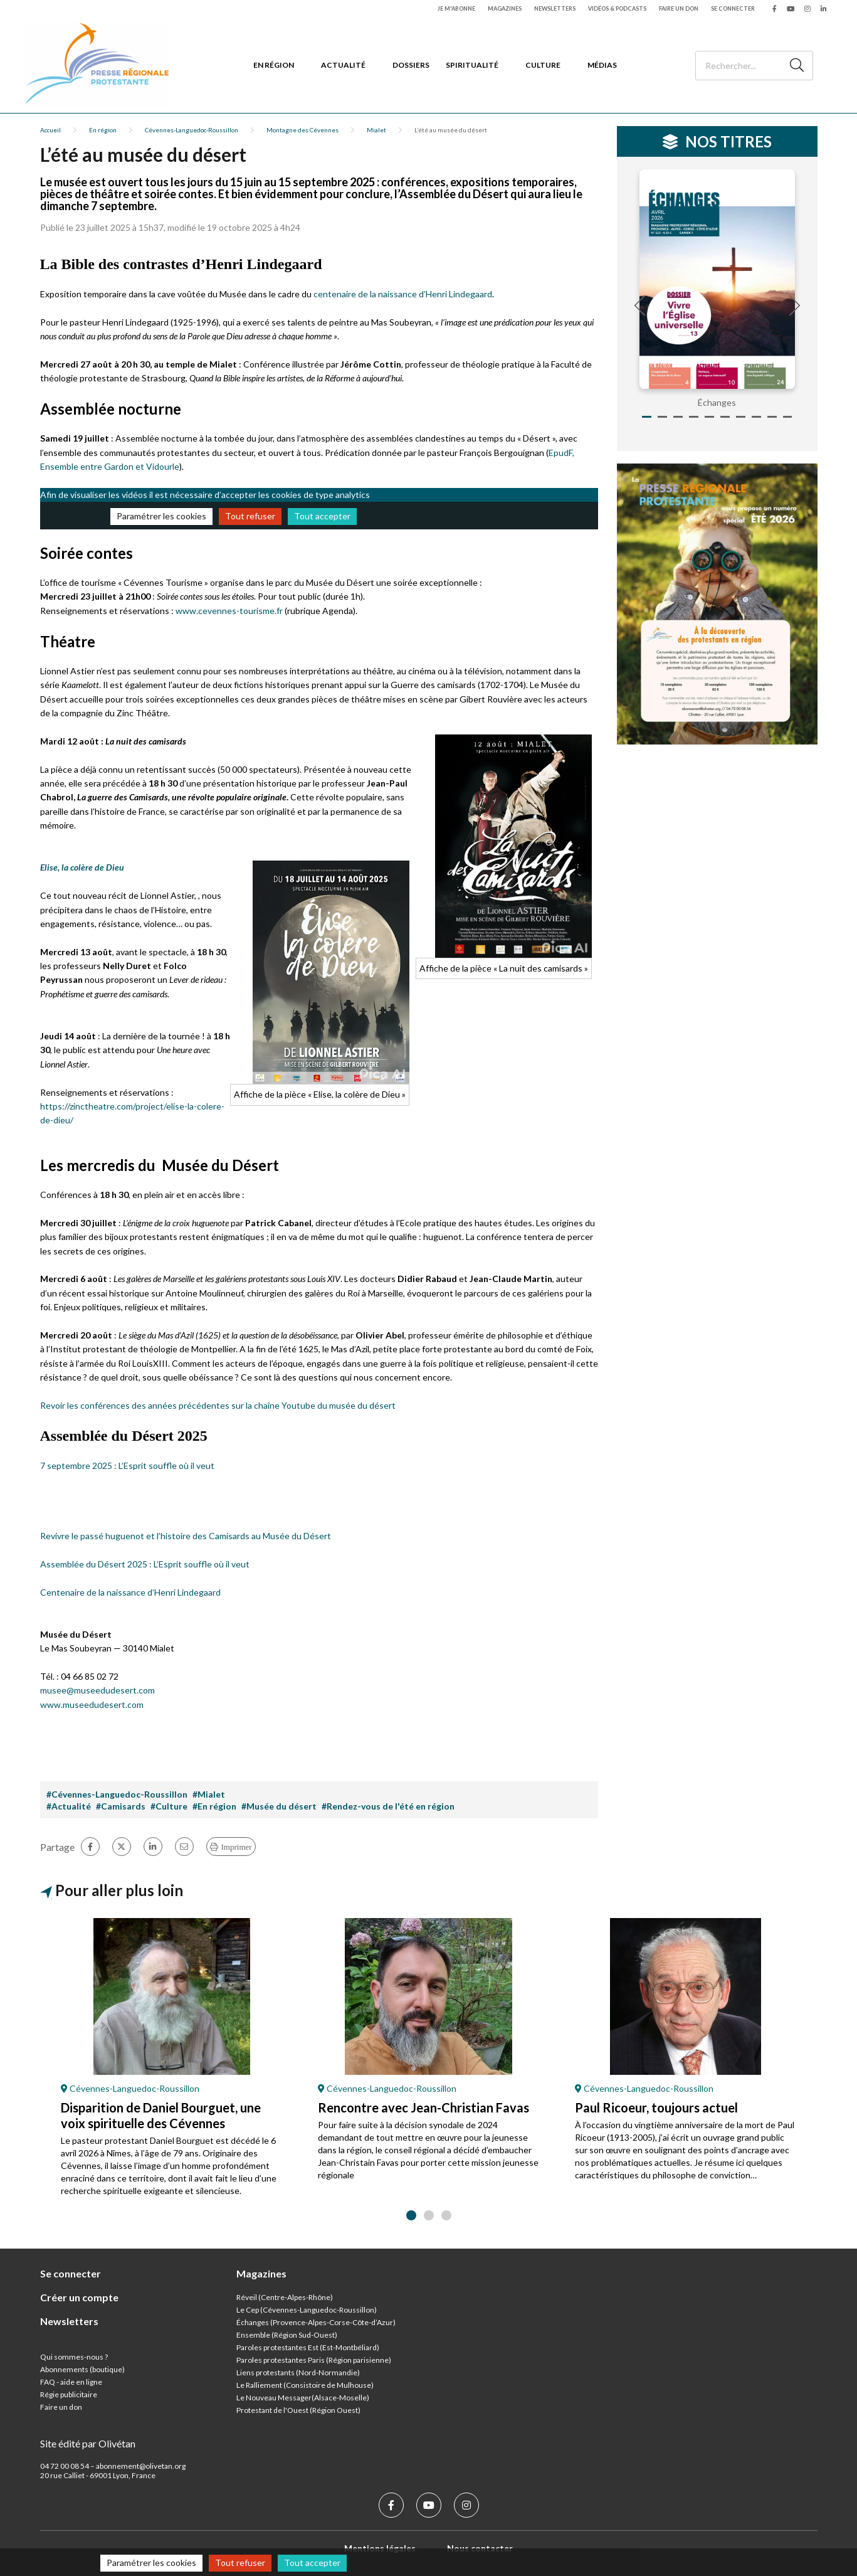 This screenshot has height=2576, width=857. What do you see at coordinates (92, 1704) in the screenshot?
I see `www.museedudesert.com` at bounding box center [92, 1704].